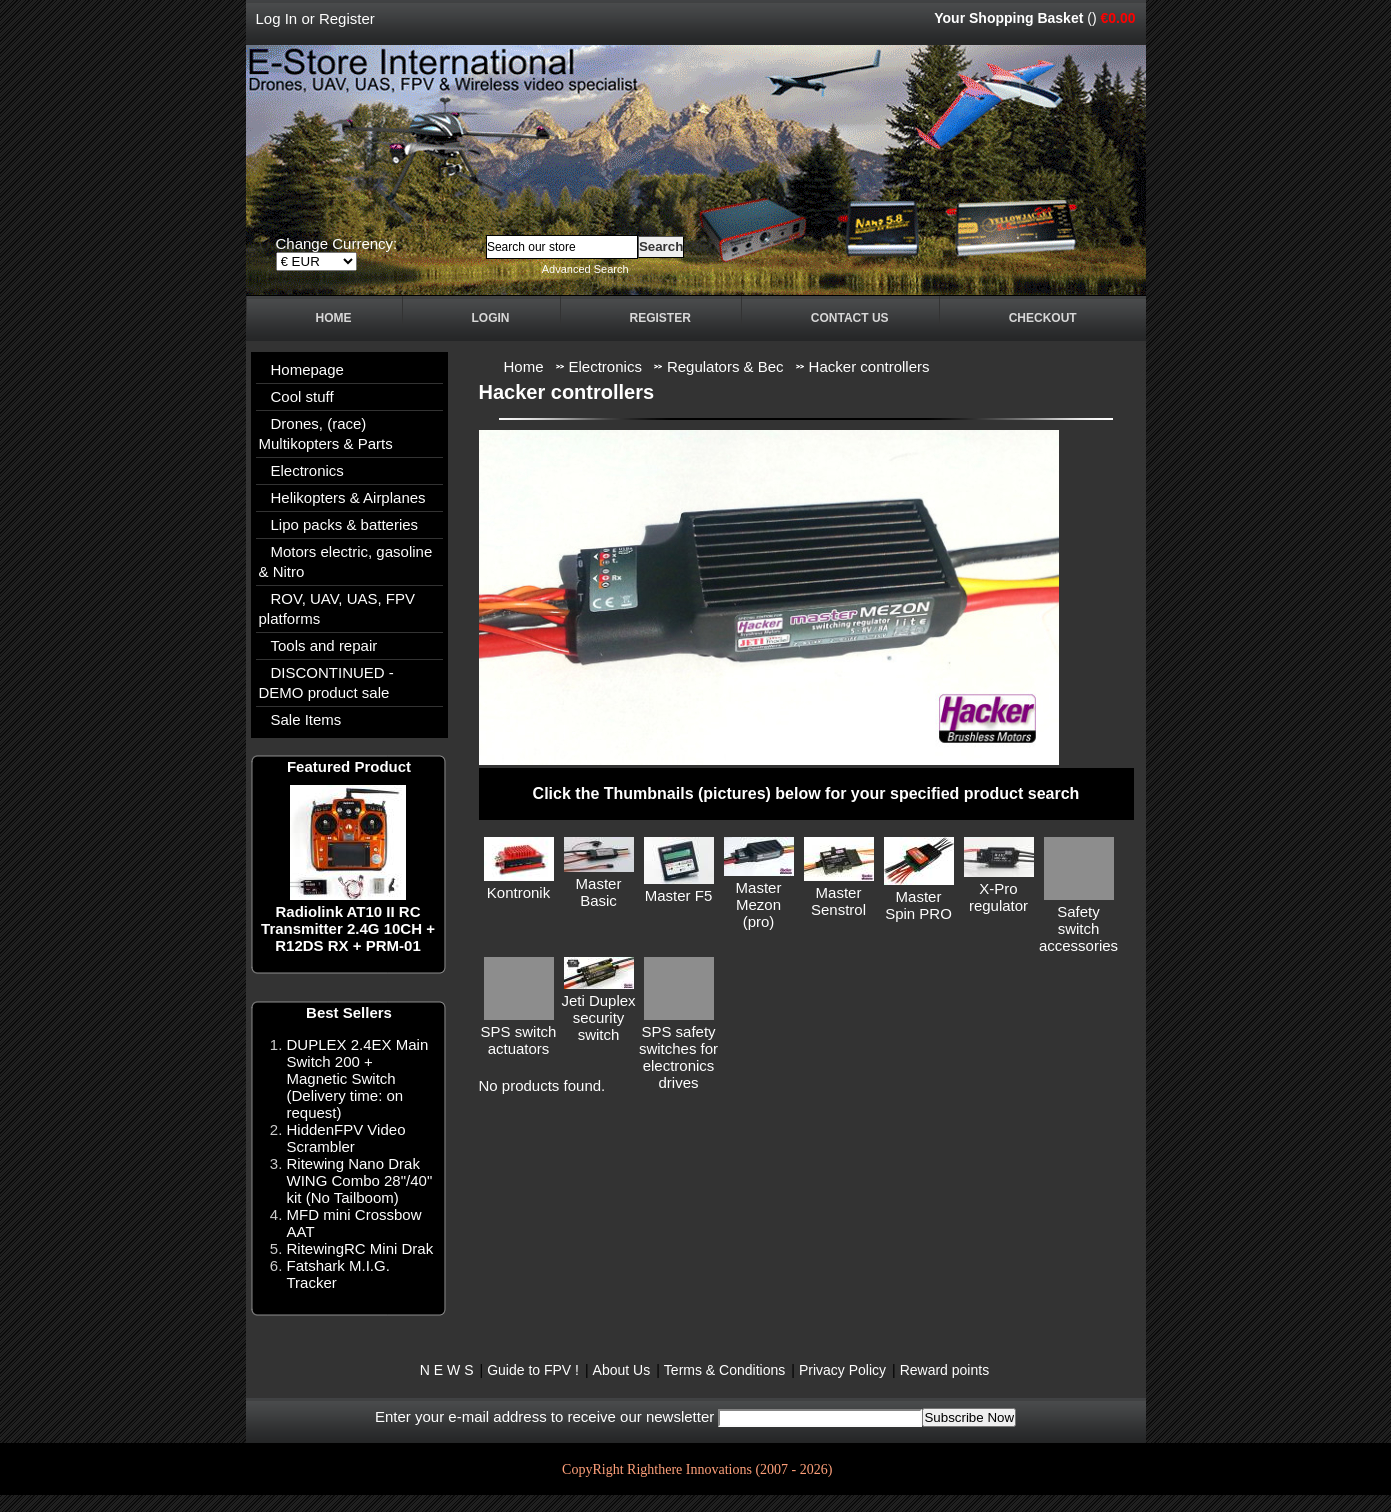 The height and width of the screenshot is (1512, 1391). What do you see at coordinates (360, 1180) in the screenshot?
I see `Ritewing Nano Drak WING Combo 28"/40" kit (No Tailboom)` at bounding box center [360, 1180].